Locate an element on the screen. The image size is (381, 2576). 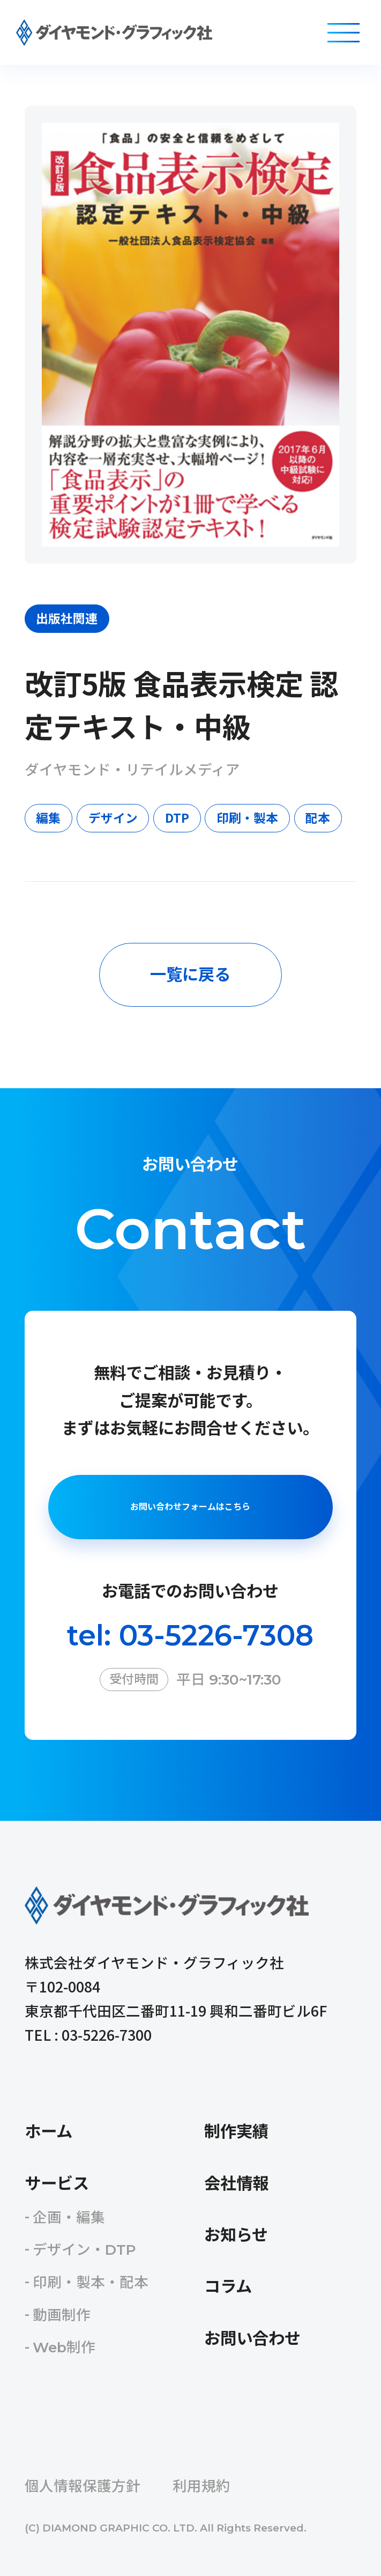
動画制作 is located at coordinates (62, 2315).